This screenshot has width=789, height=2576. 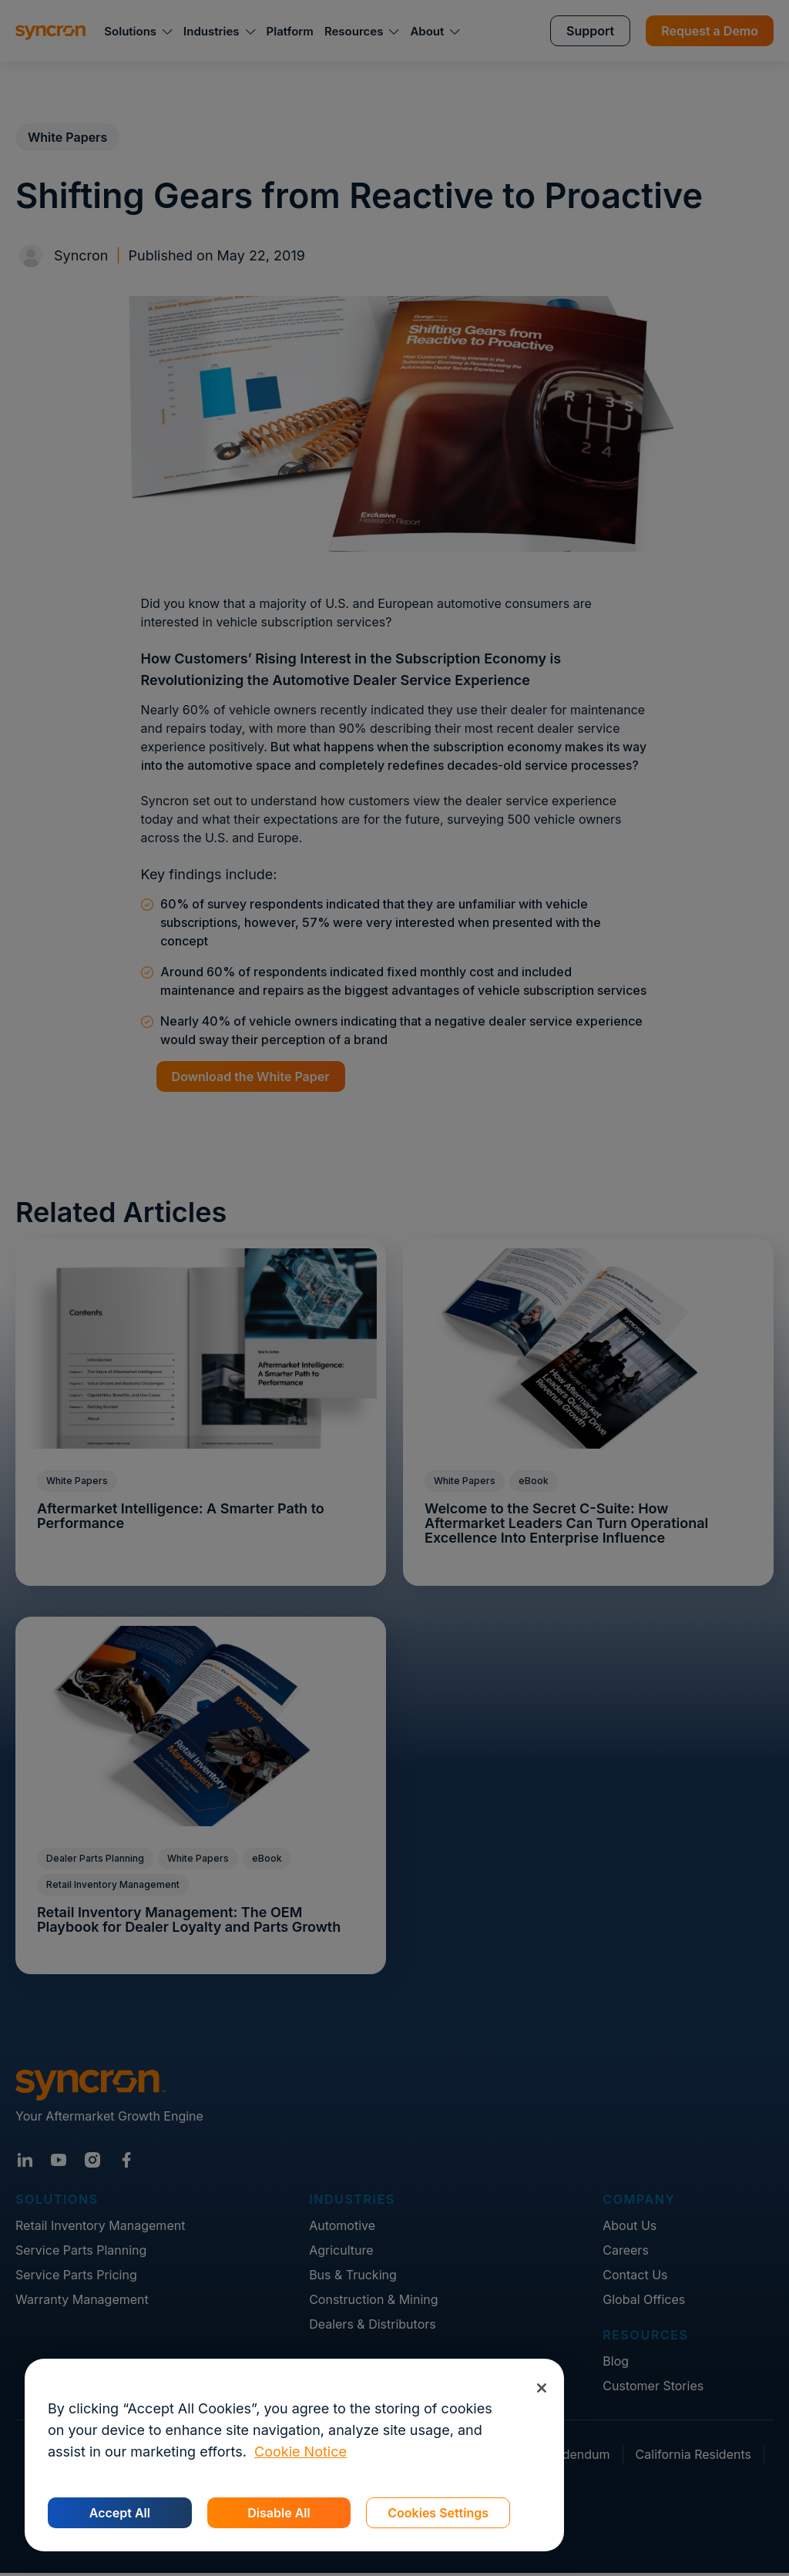 I want to click on Cookies Settings [Cookies Settings, Opens the preference center dialog], so click(x=438, y=2513).